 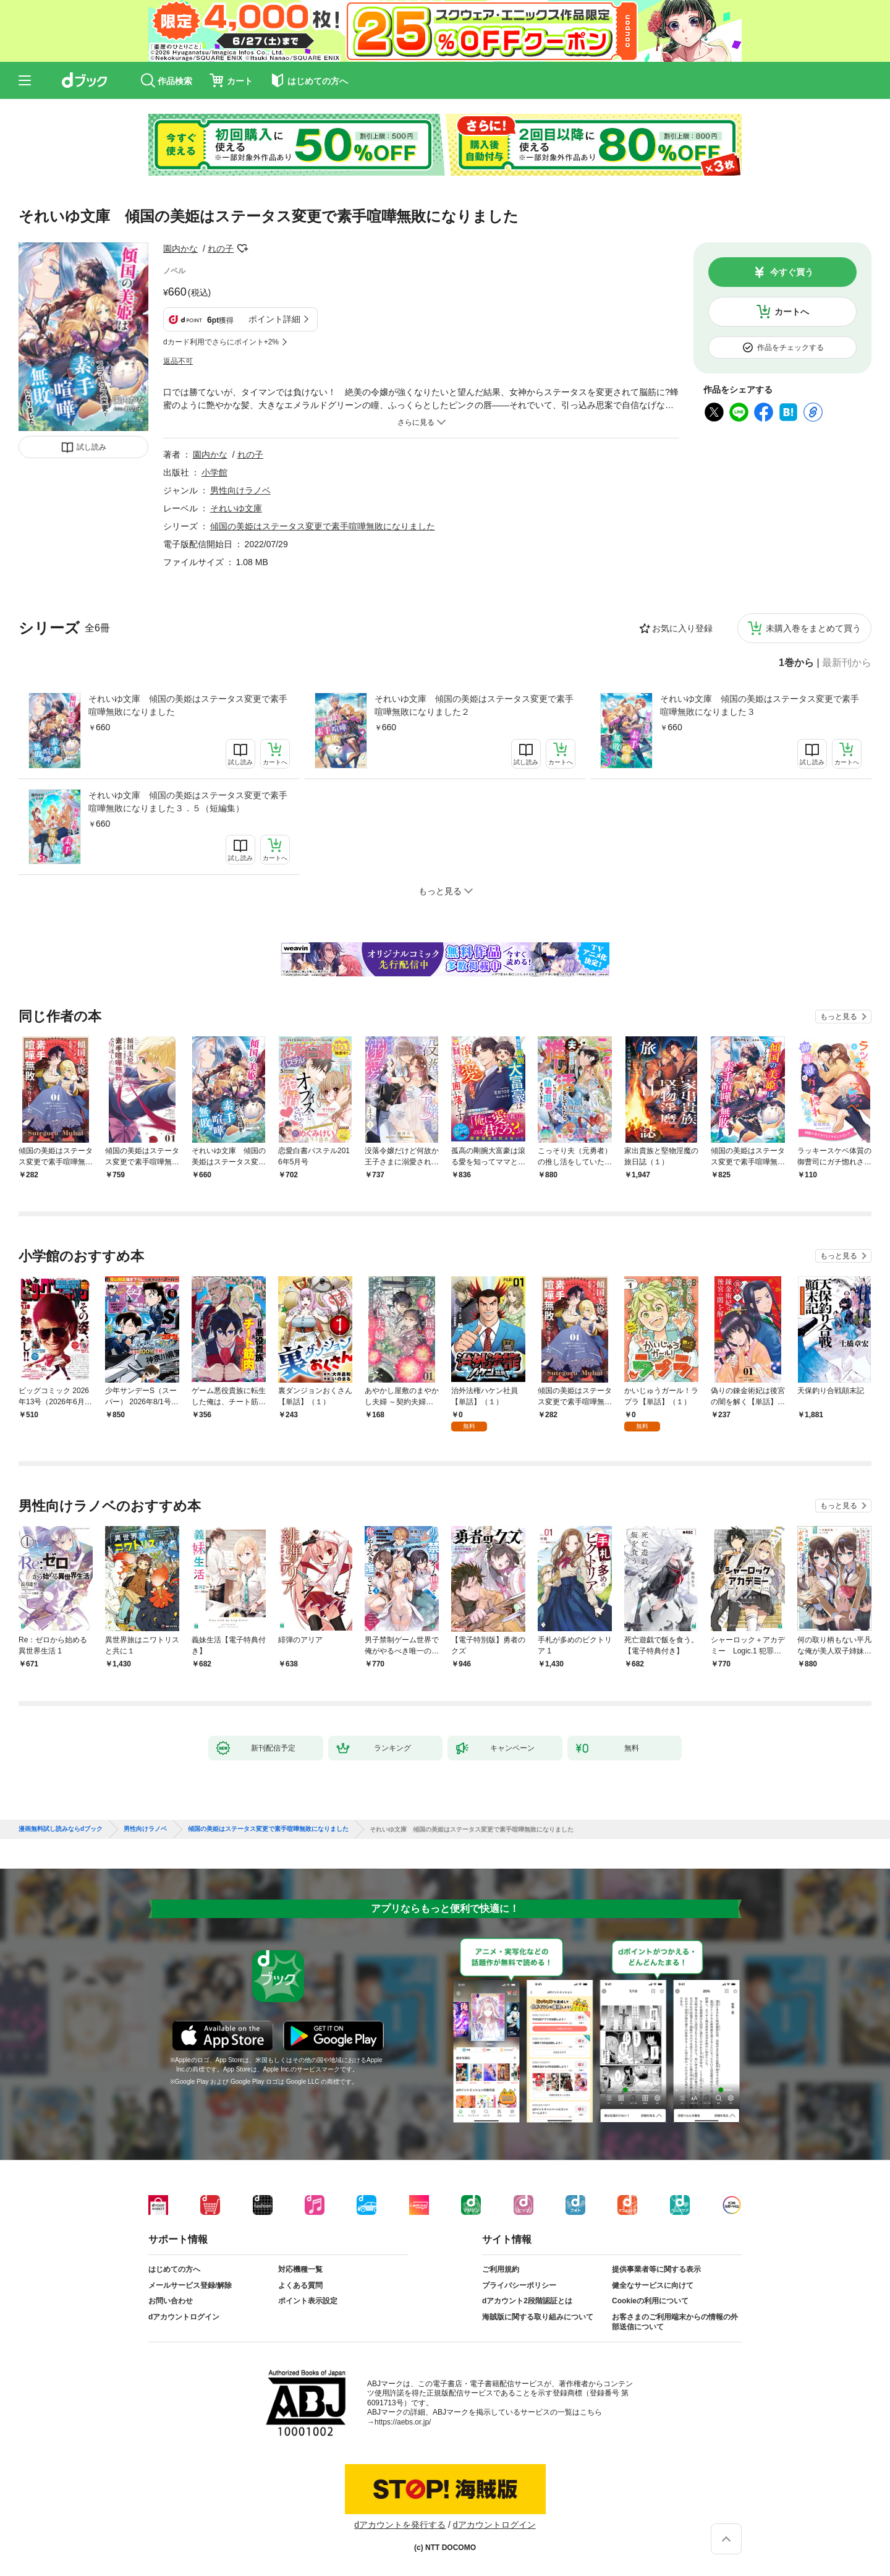 I want to click on もっと見る, so click(x=838, y=1016).